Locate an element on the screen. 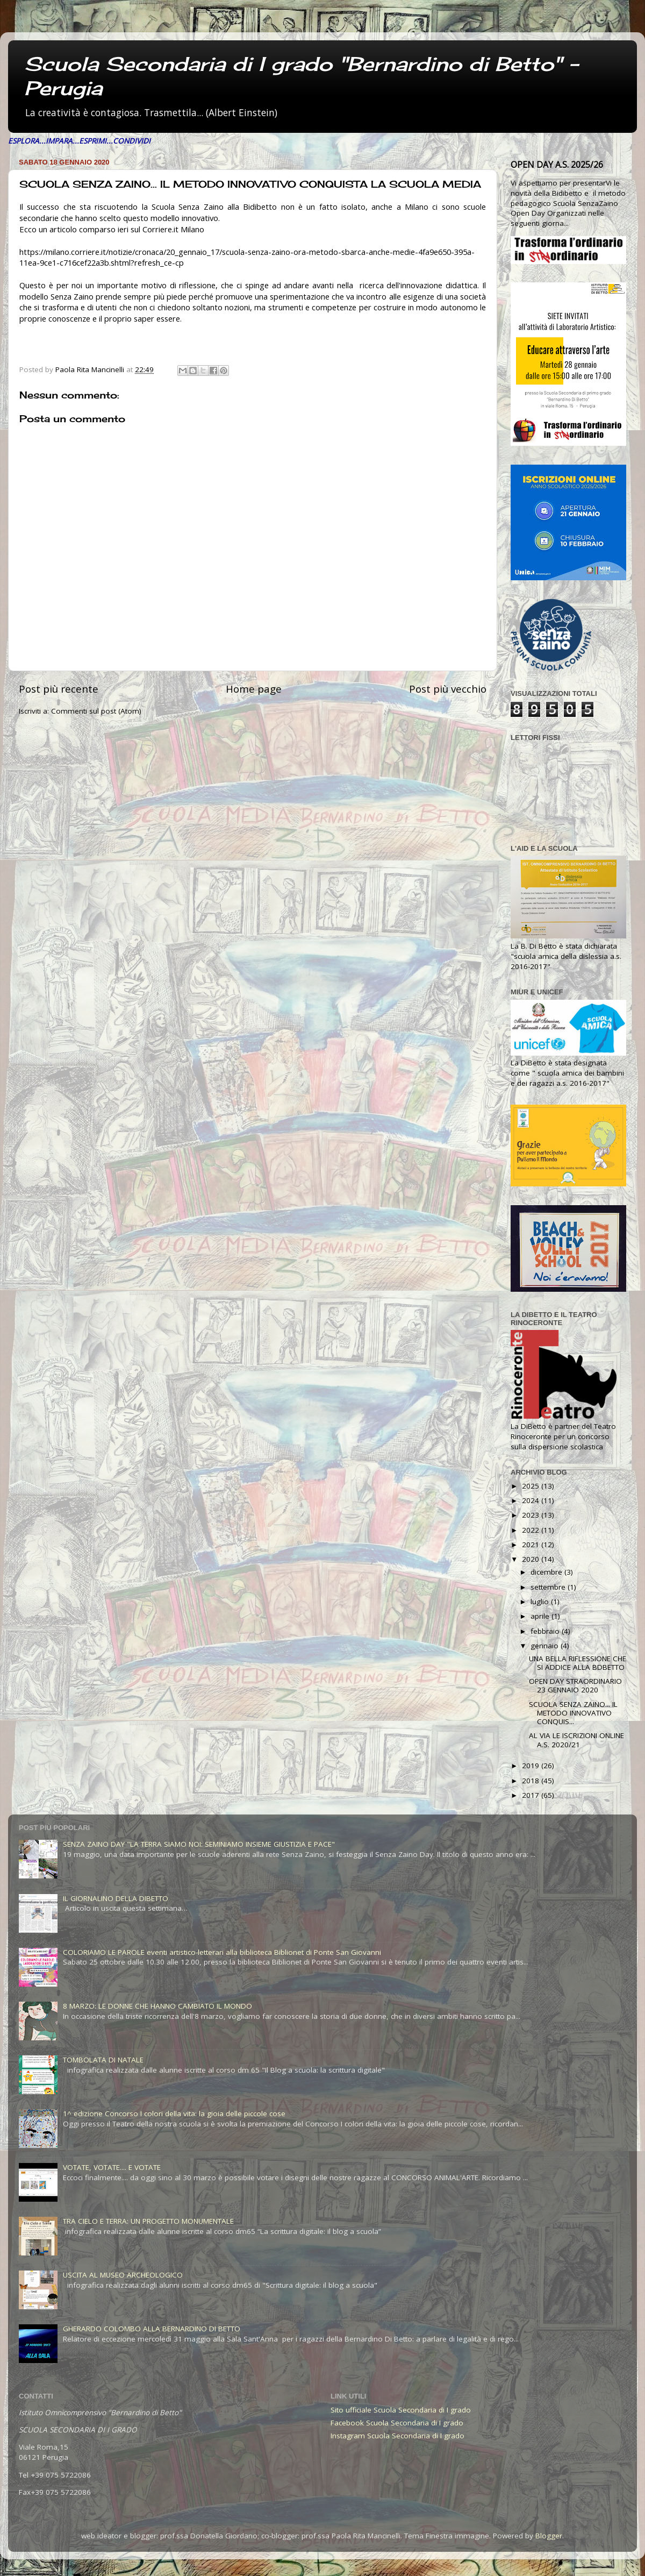  aprile is located at coordinates (541, 1616).